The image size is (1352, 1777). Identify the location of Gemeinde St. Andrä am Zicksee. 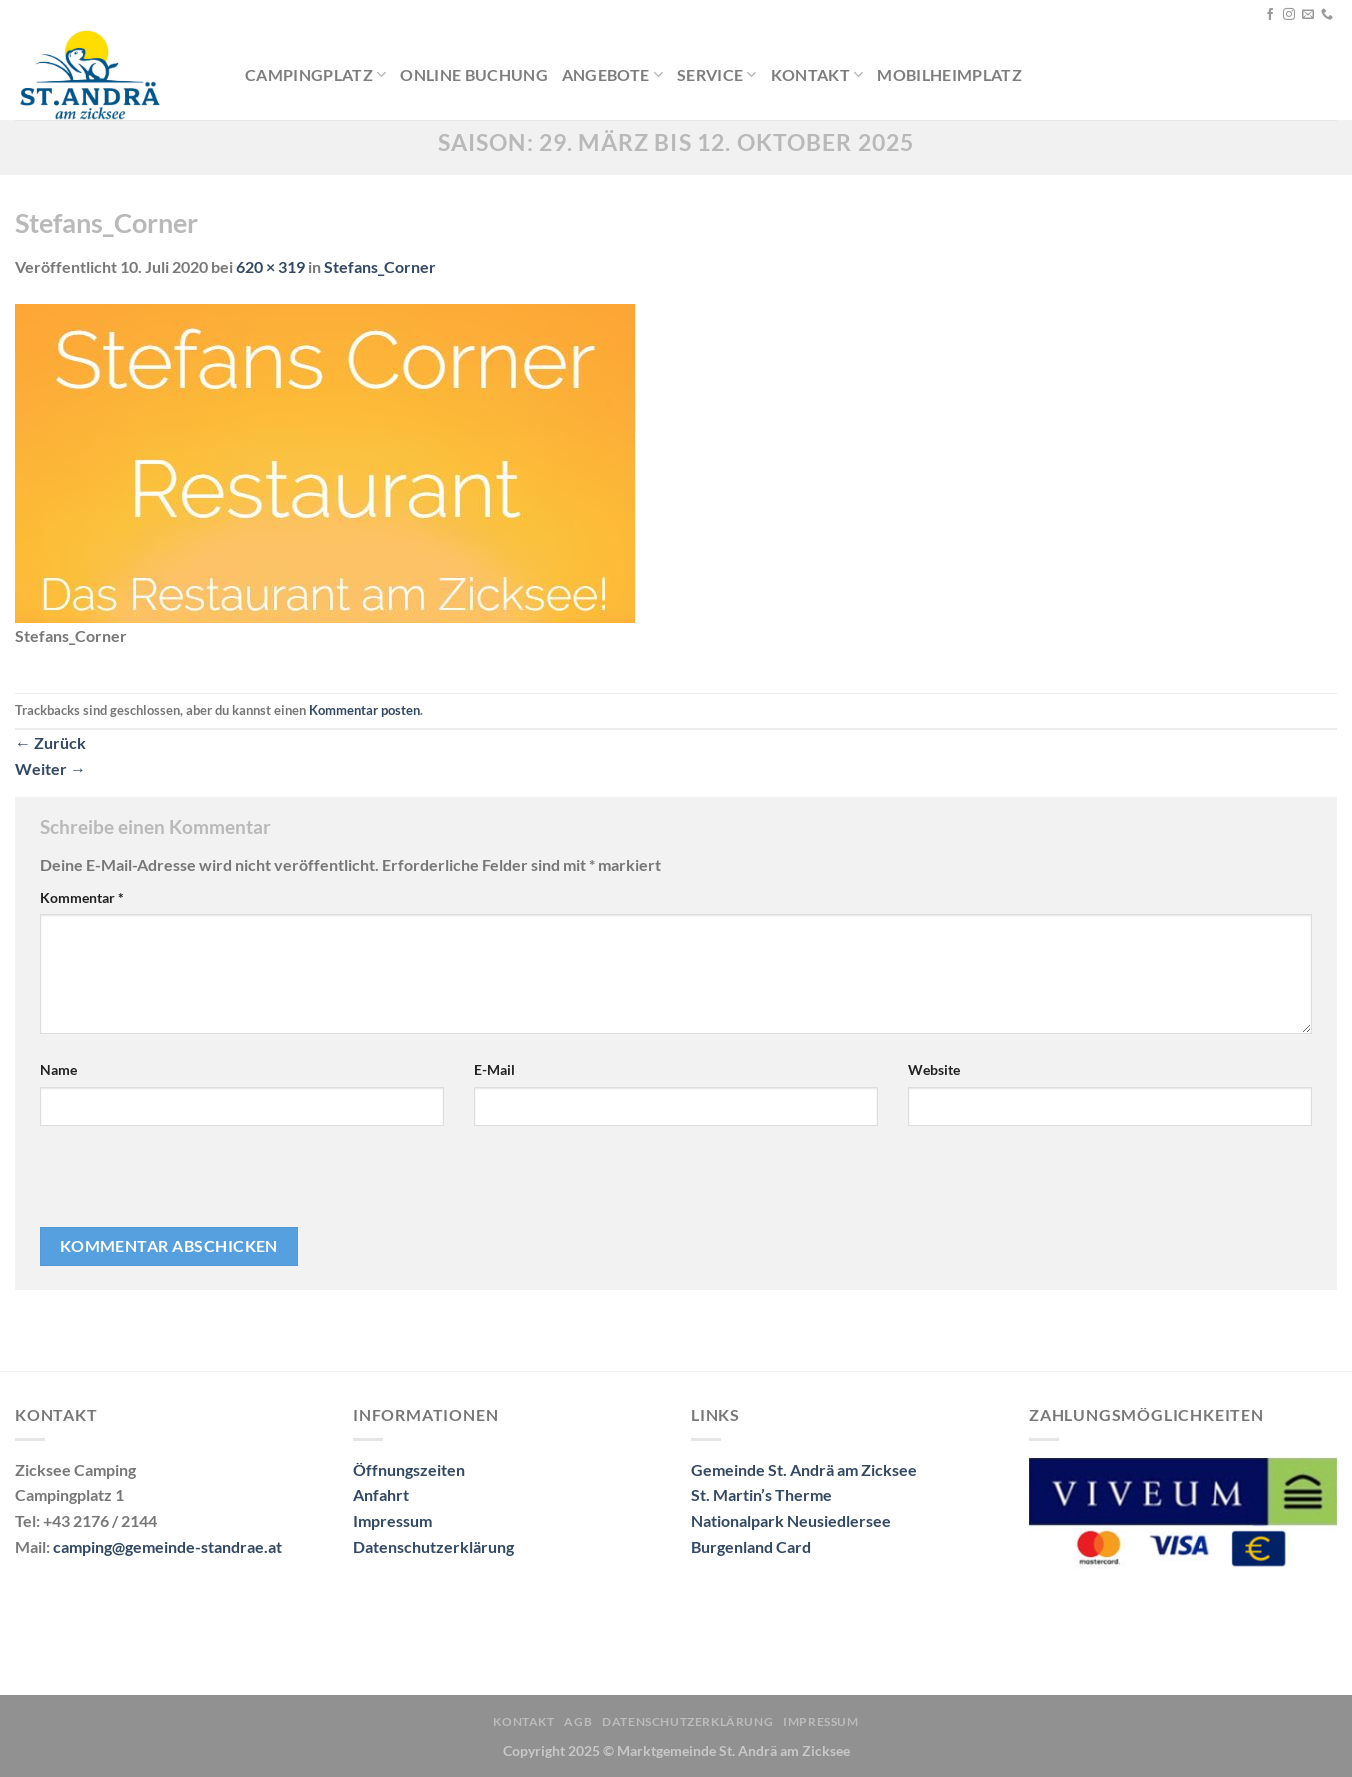
(804, 1469).